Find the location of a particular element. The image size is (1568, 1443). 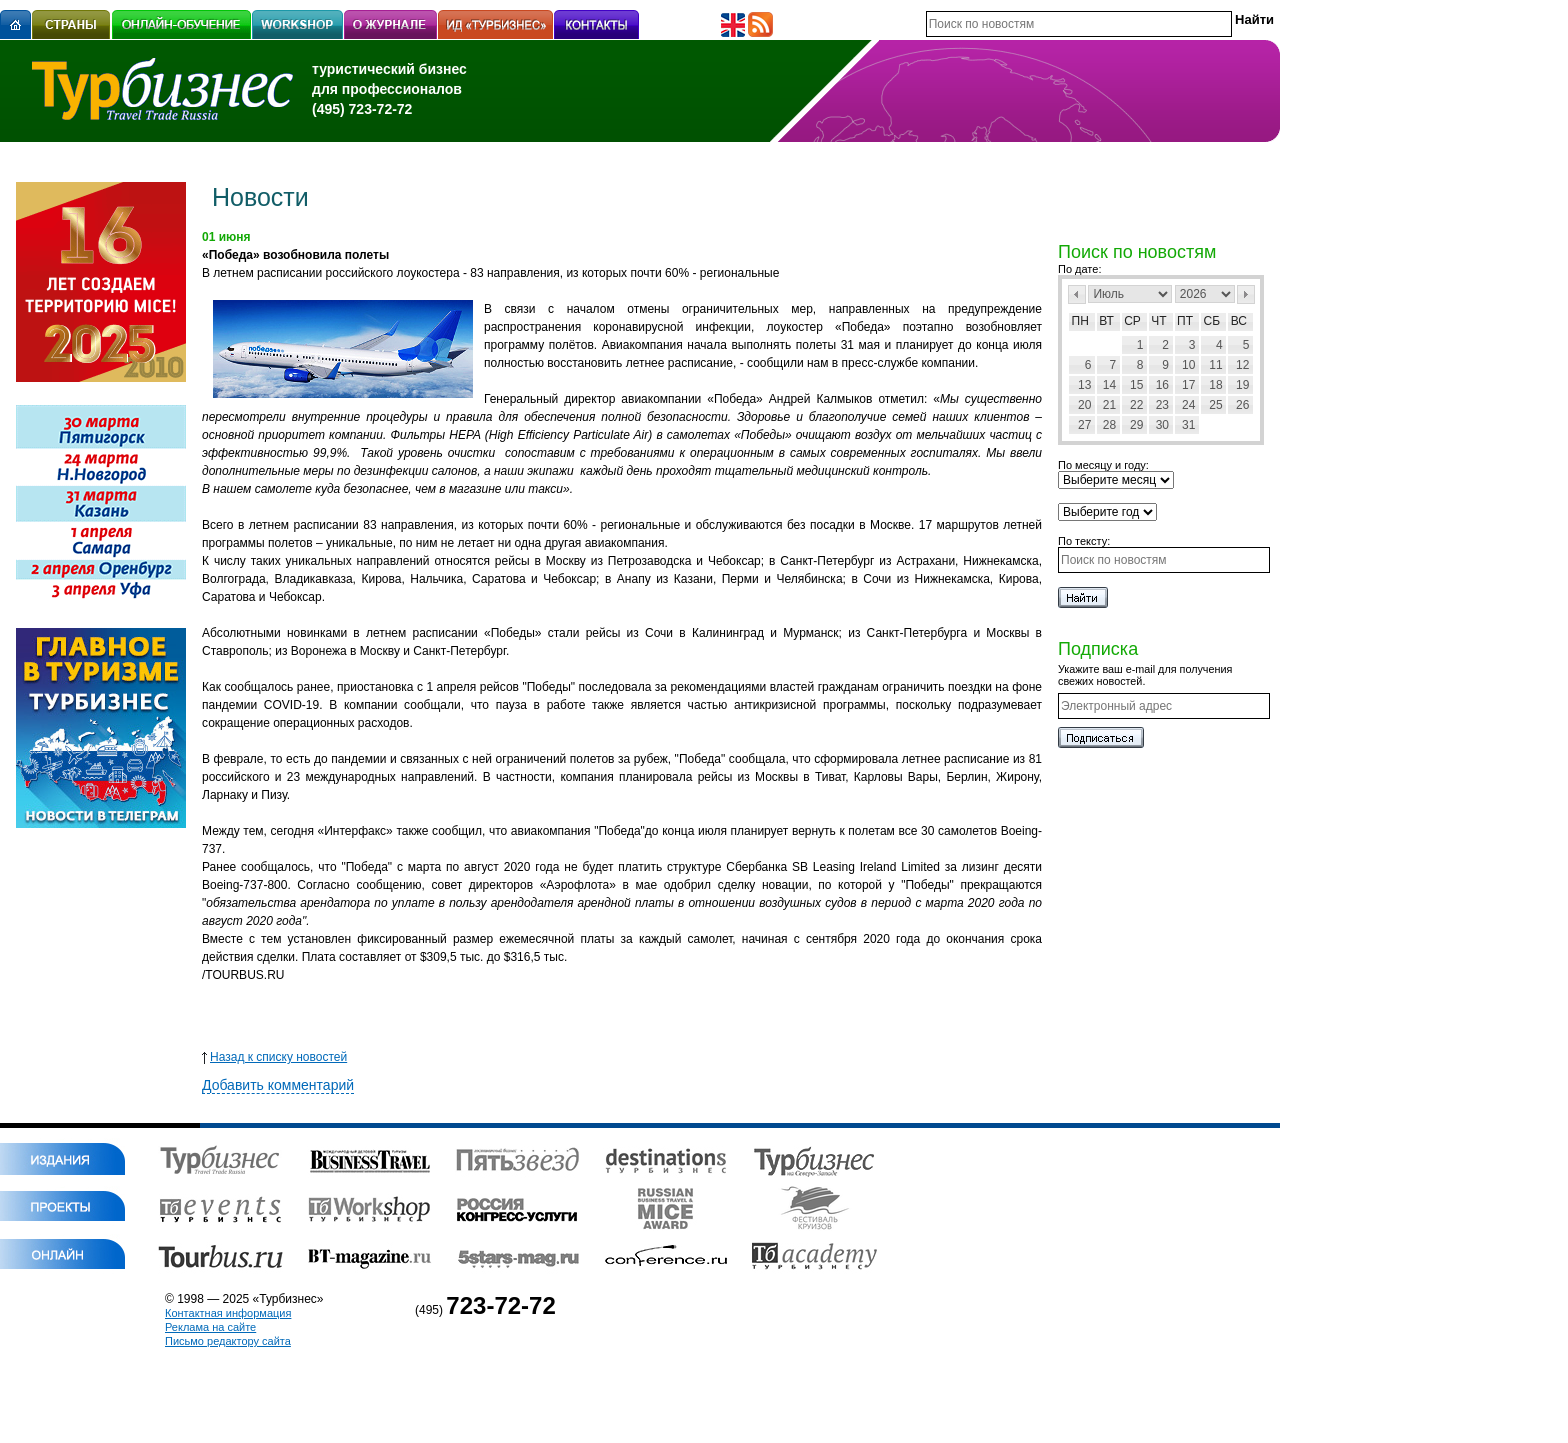

Вс is located at coordinates (1239, 321).